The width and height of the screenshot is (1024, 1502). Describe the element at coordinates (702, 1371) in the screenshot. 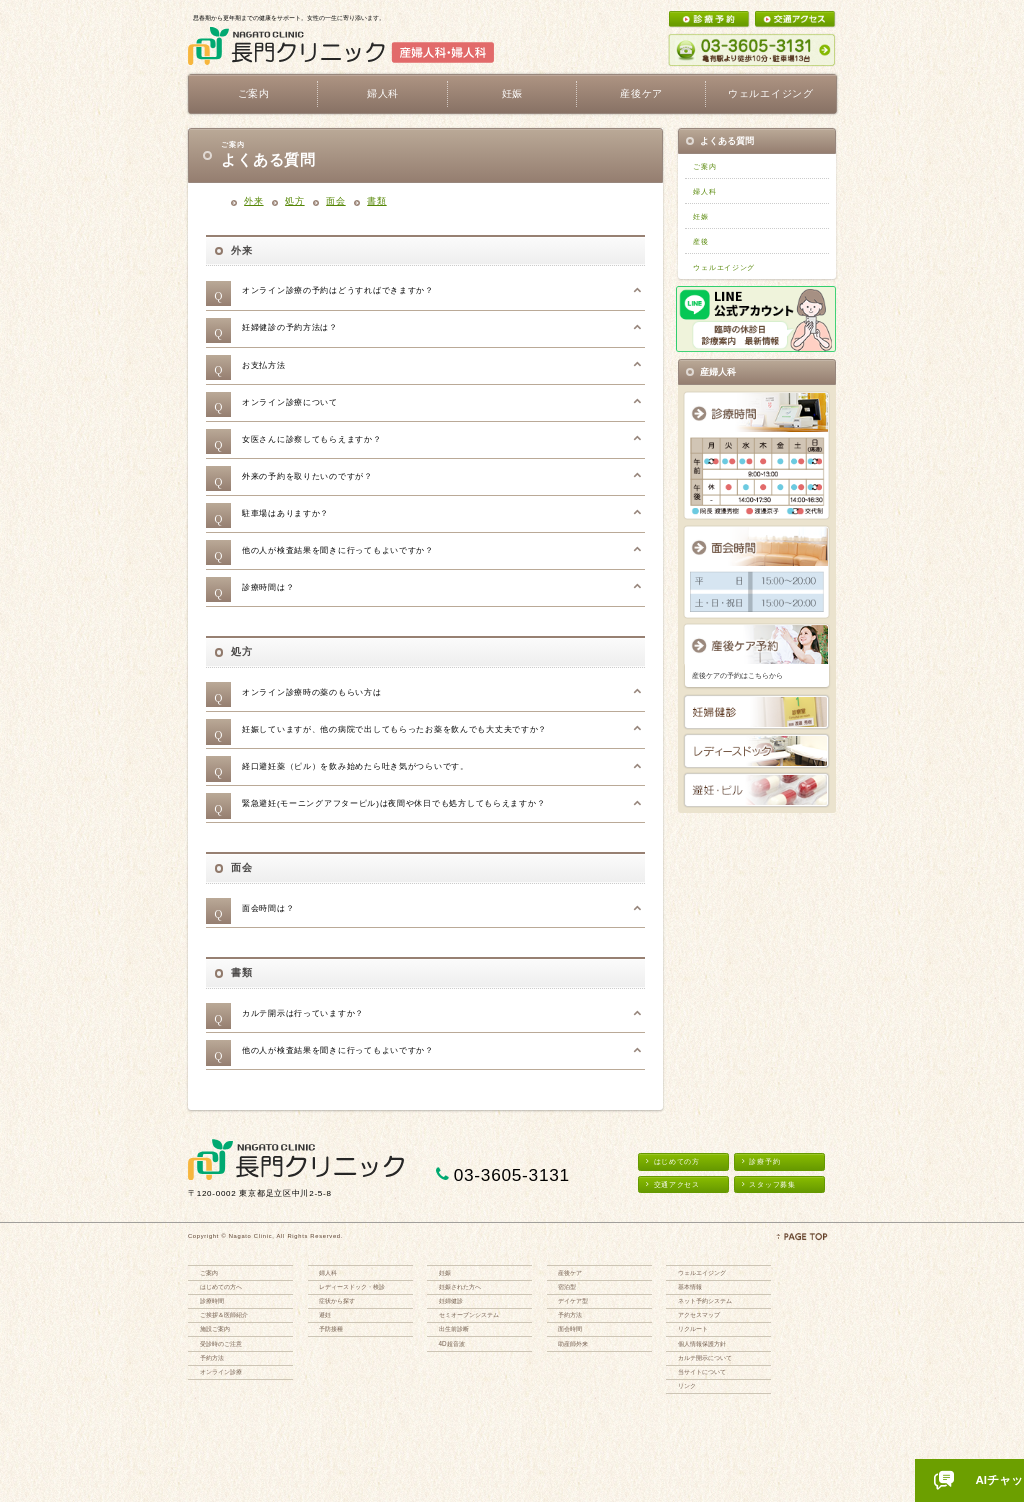

I see `当サイトについて` at that location.